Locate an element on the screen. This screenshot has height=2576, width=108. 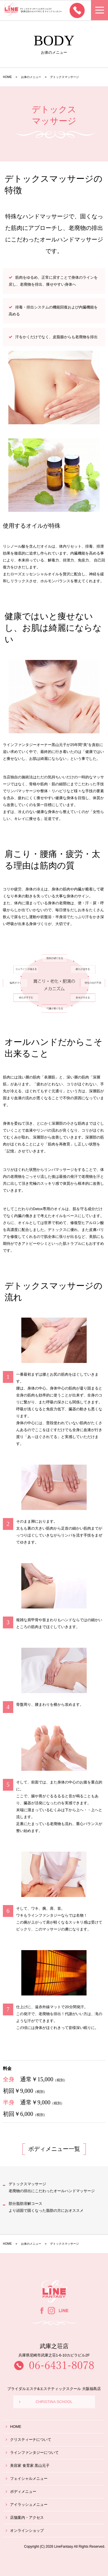
CHRISTINA SCHOOL is located at coordinates (46, 2402).